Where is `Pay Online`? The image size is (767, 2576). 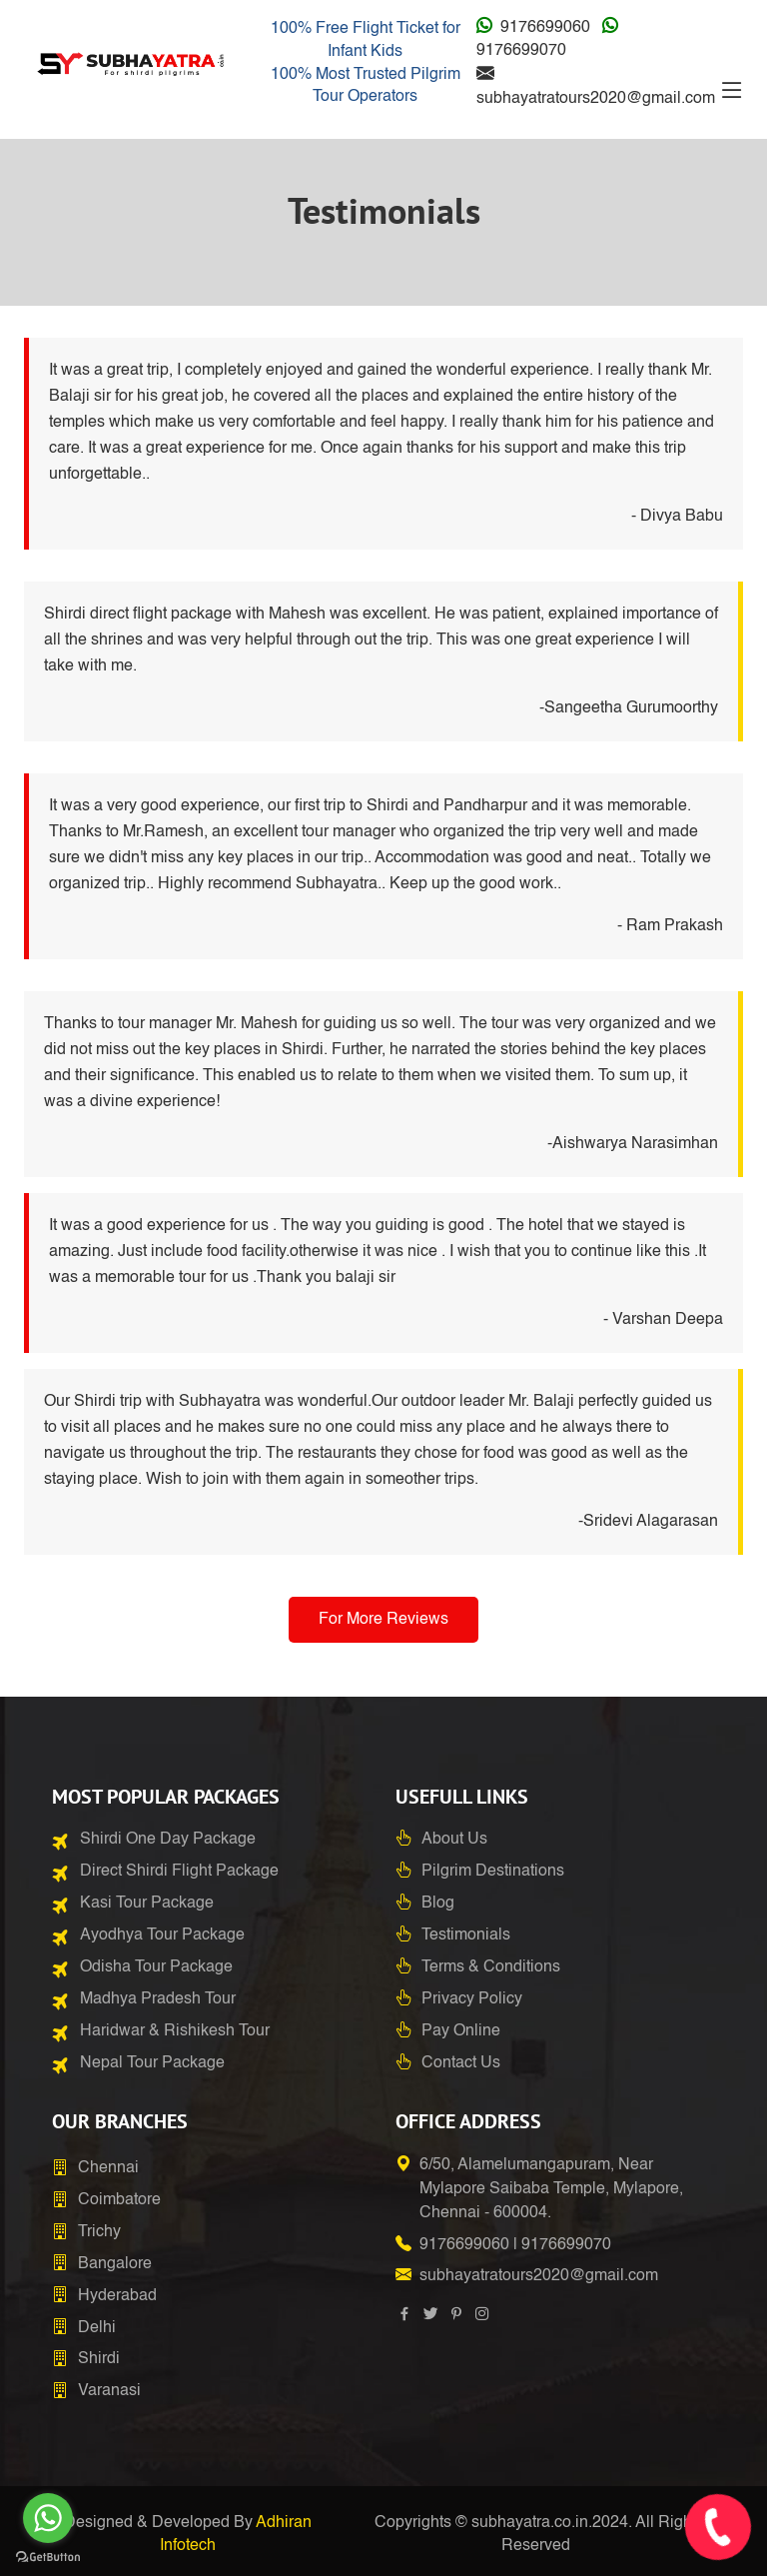 Pay Online is located at coordinates (460, 2031).